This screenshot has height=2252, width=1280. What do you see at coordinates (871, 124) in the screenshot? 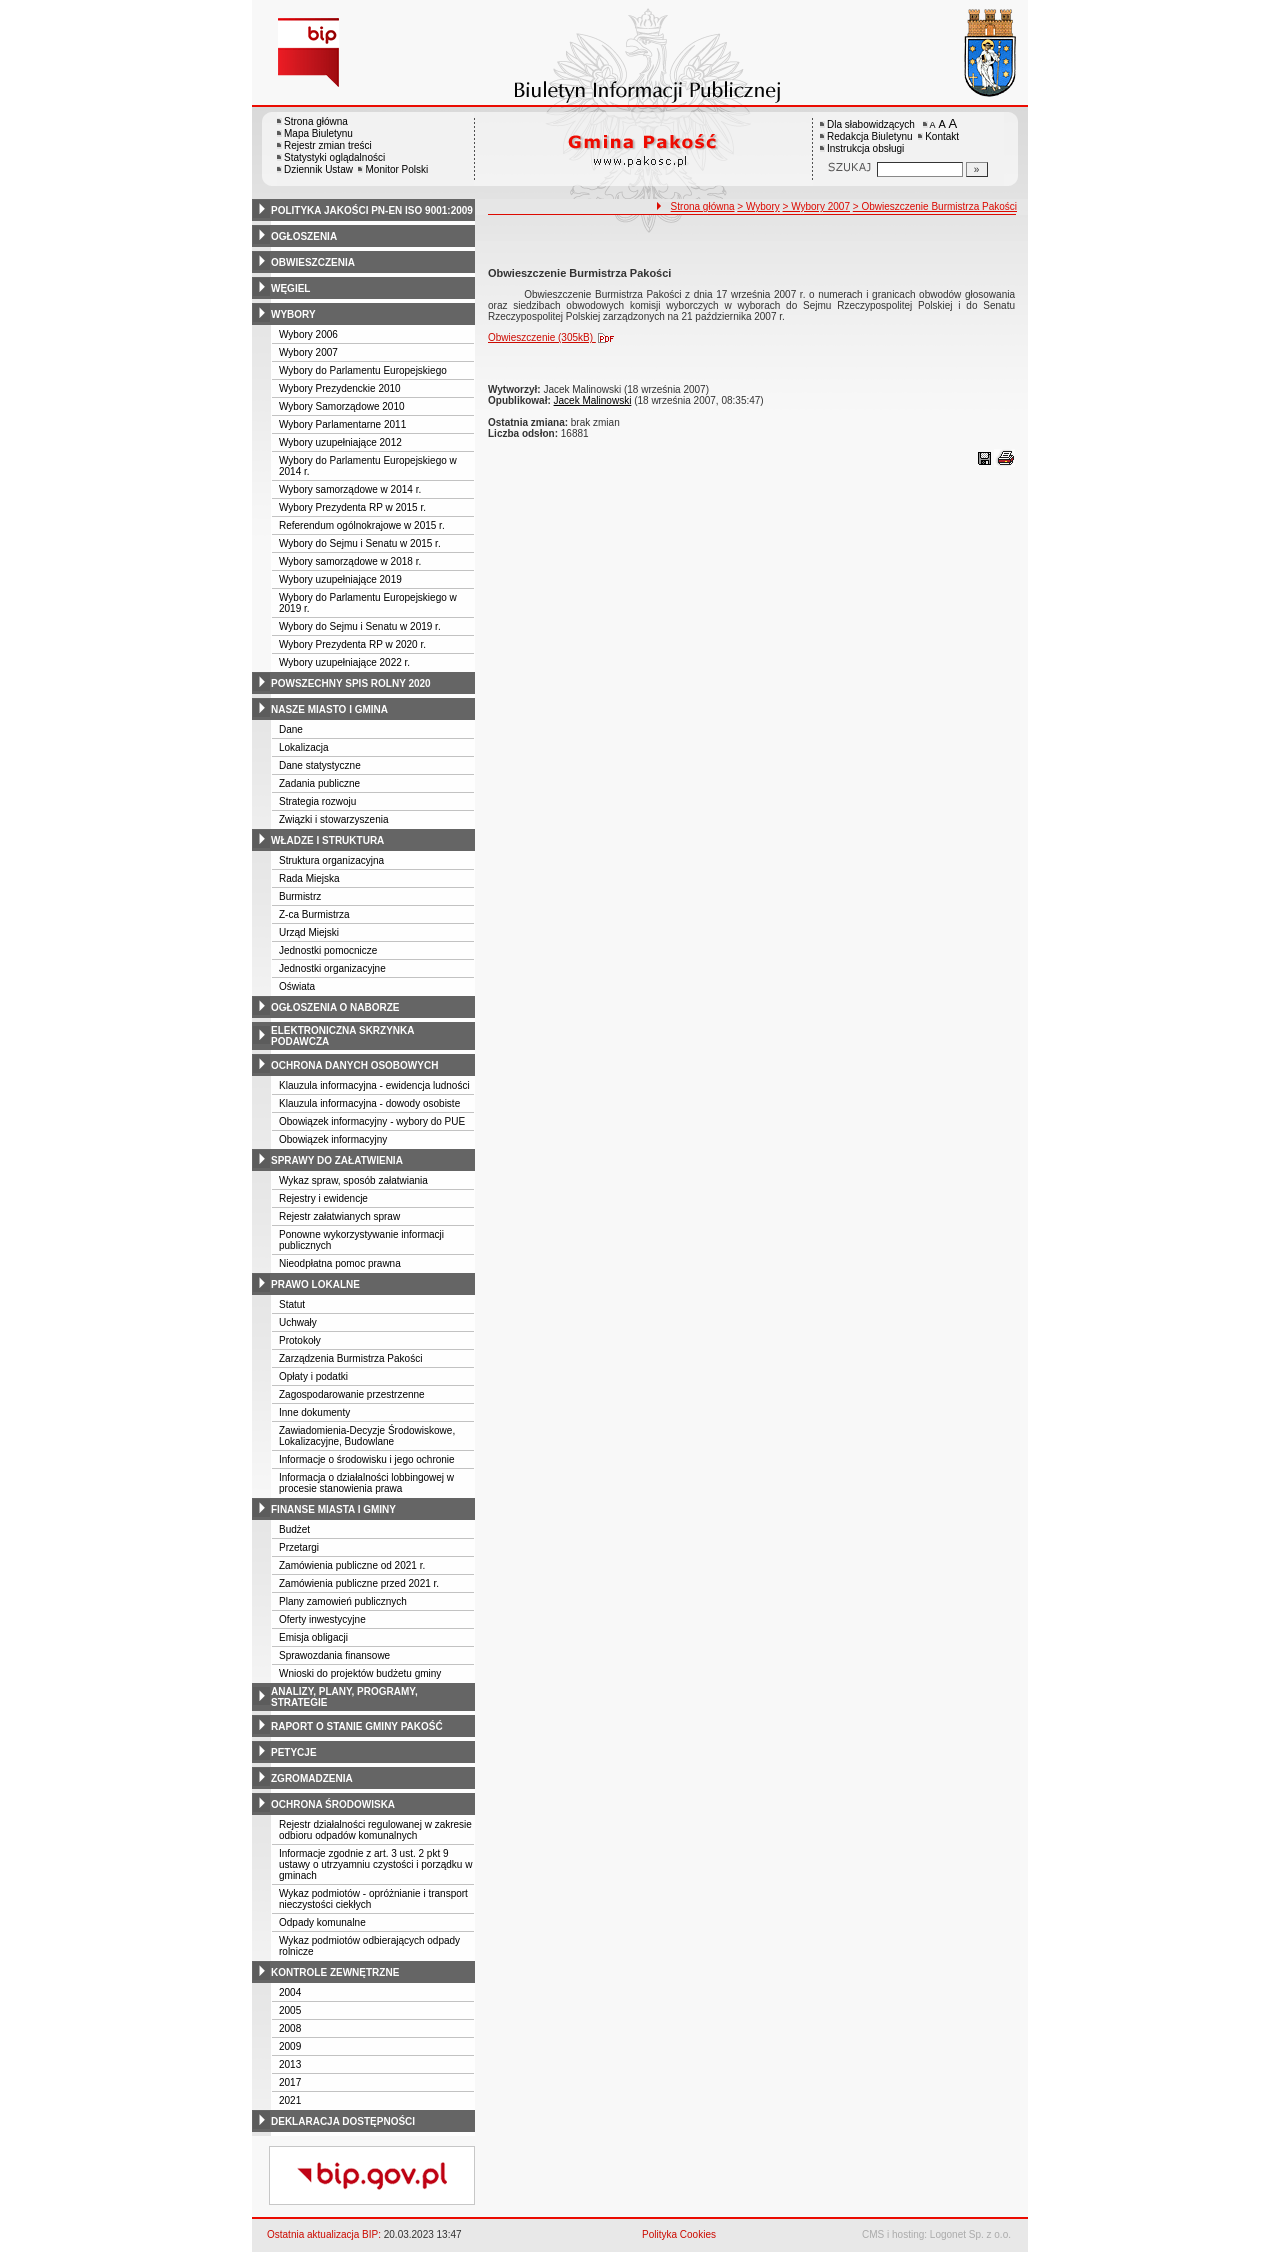
I see `Dla słabowidzących` at bounding box center [871, 124].